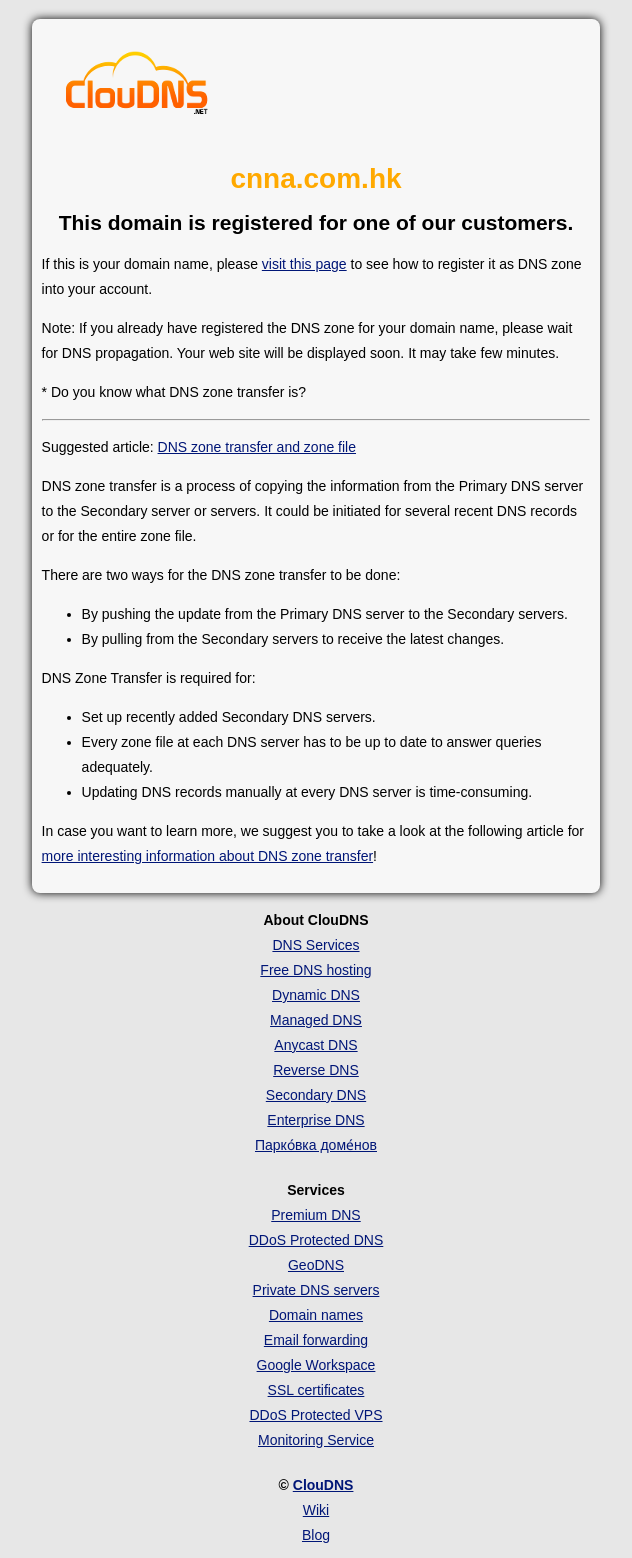 This screenshot has height=1558, width=632. Describe the element at coordinates (315, 1045) in the screenshot. I see `Anycast DNS` at that location.